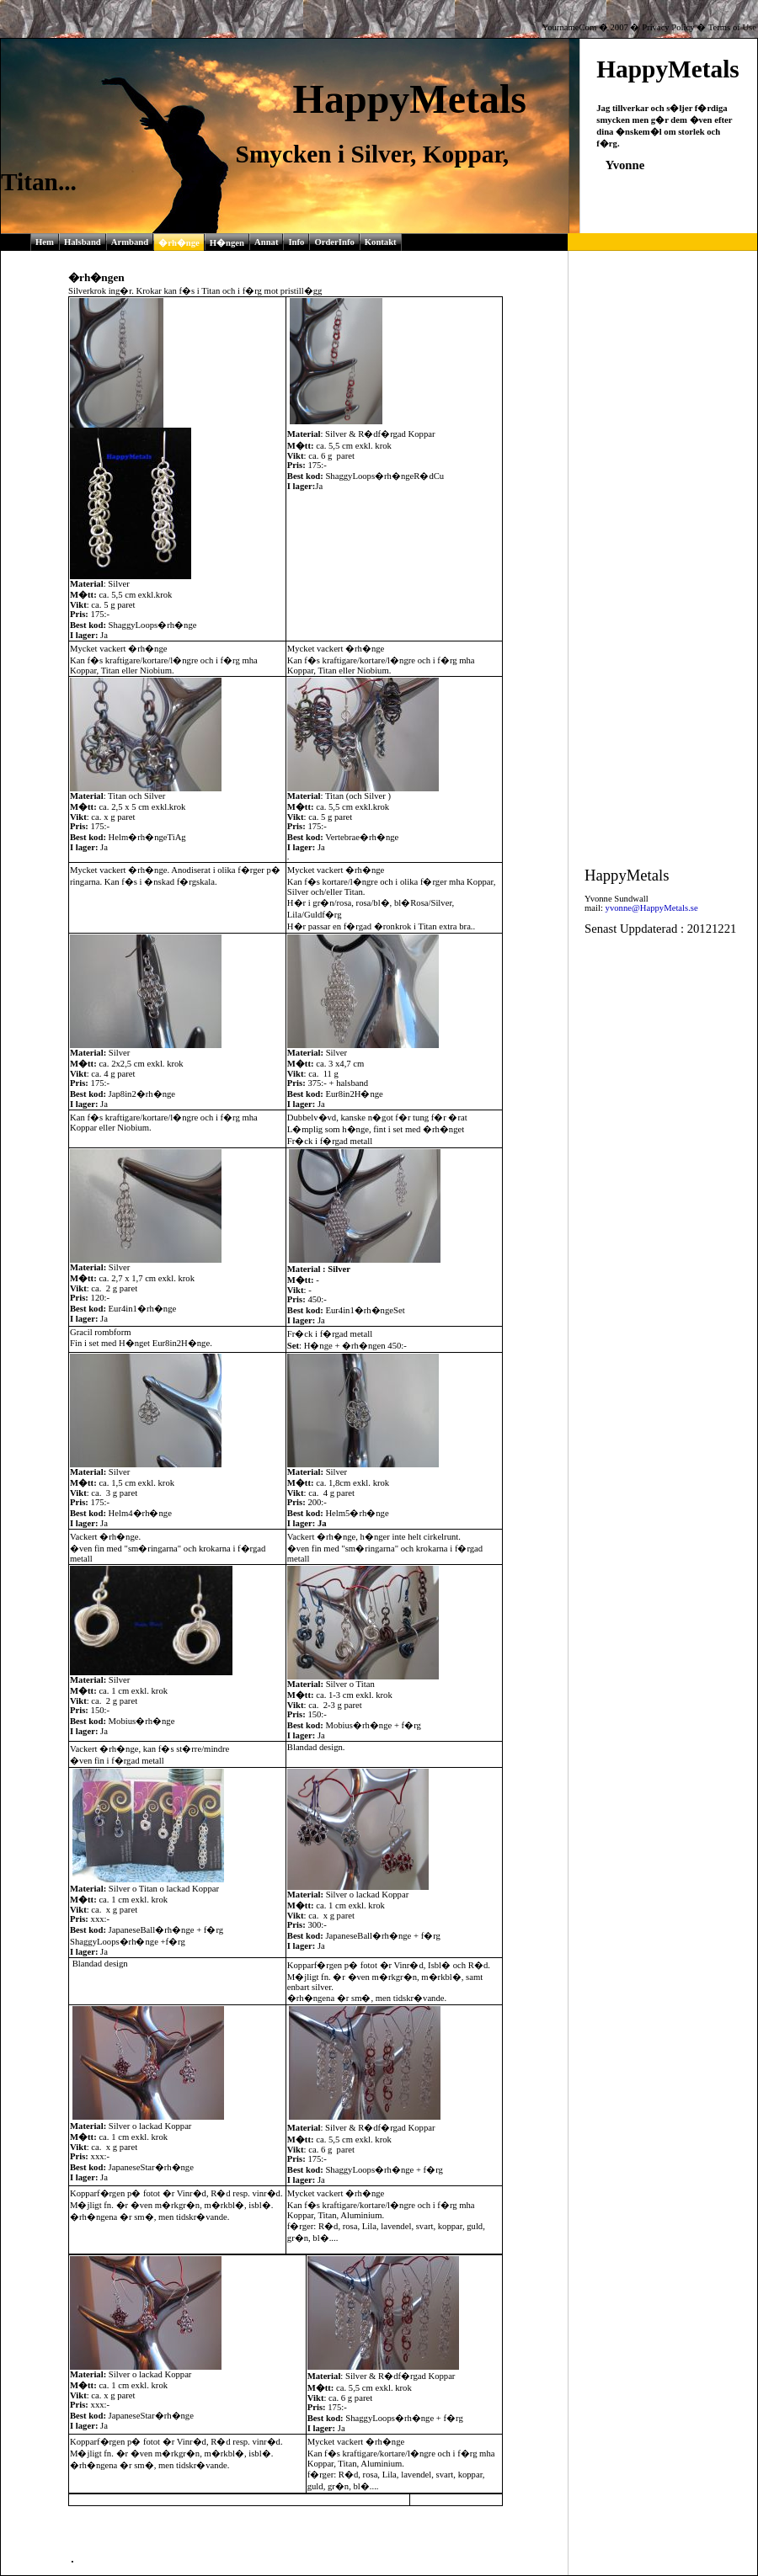  What do you see at coordinates (266, 242) in the screenshot?
I see `Annat` at bounding box center [266, 242].